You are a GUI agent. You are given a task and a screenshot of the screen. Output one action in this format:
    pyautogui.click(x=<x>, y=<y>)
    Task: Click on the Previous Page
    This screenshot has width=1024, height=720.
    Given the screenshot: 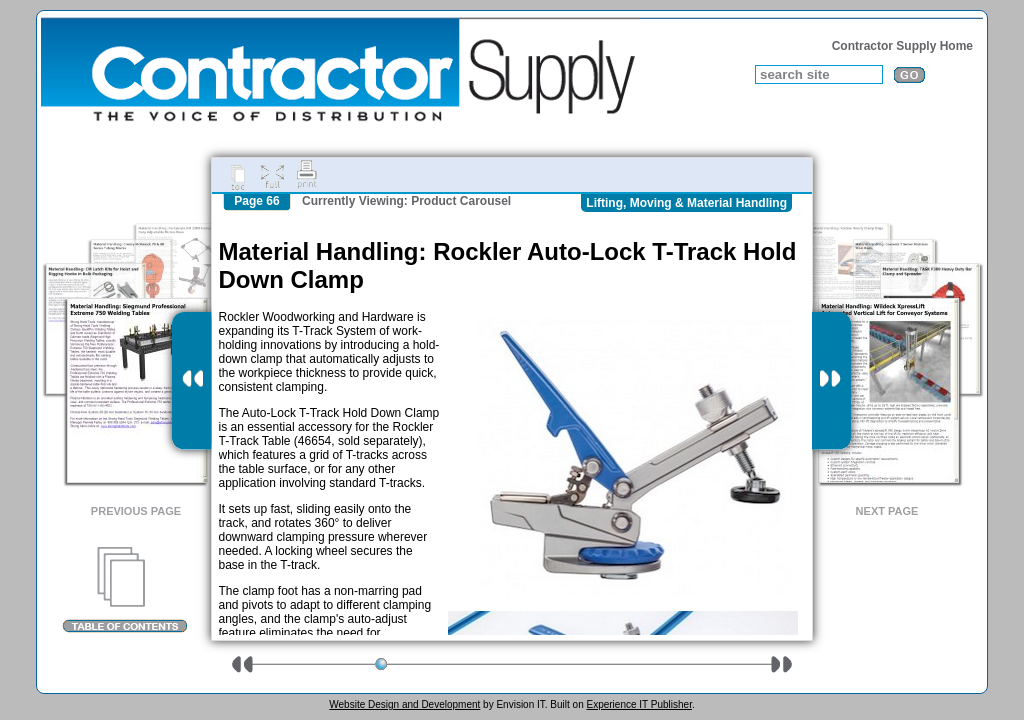 What is the action you would take?
    pyautogui.click(x=136, y=511)
    